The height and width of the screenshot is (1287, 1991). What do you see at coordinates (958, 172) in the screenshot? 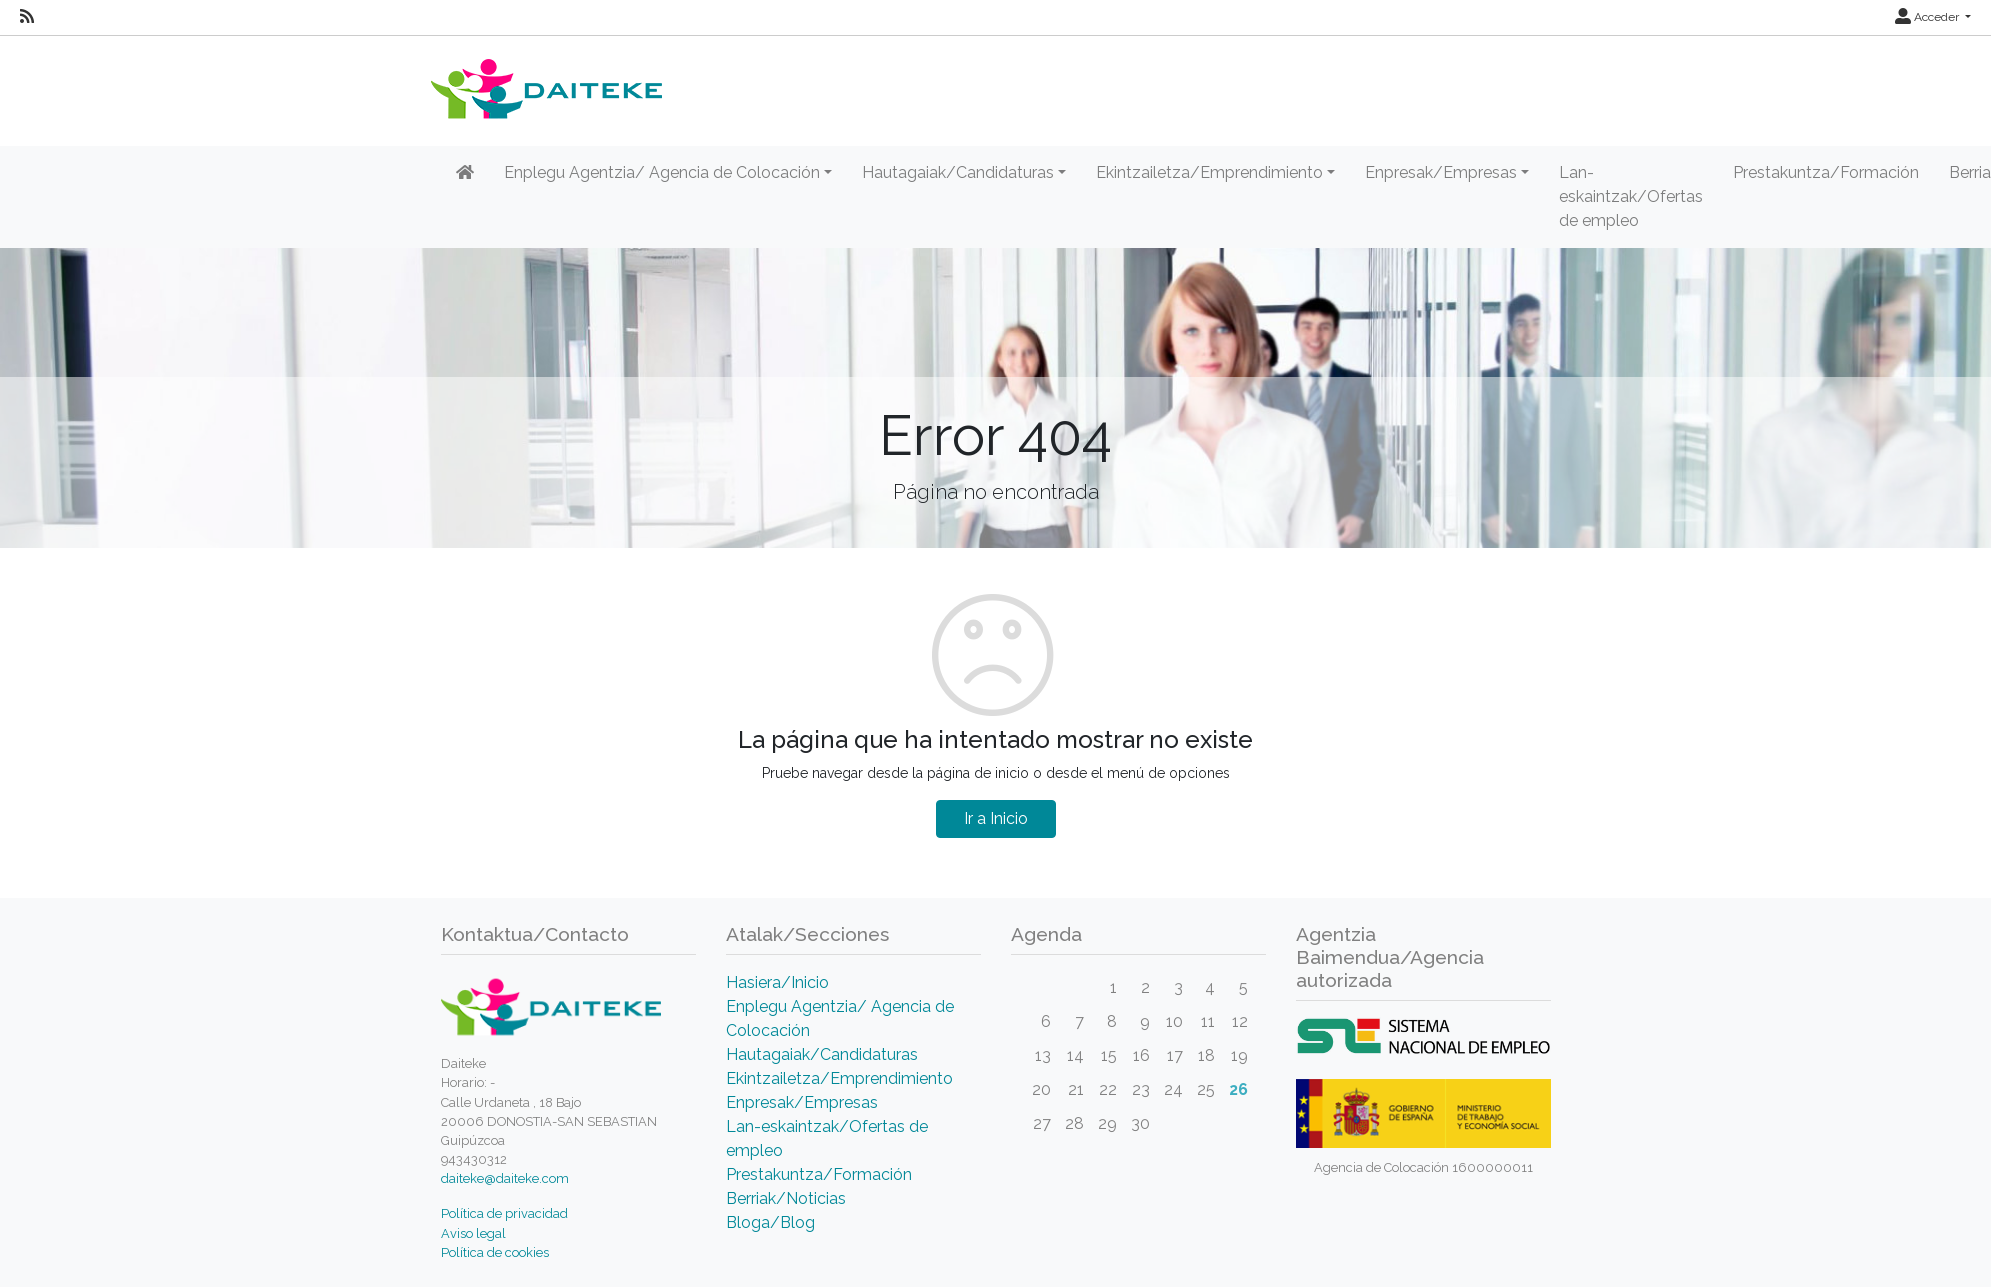
I see `Hautagaiak/Candidaturas [button]` at bounding box center [958, 172].